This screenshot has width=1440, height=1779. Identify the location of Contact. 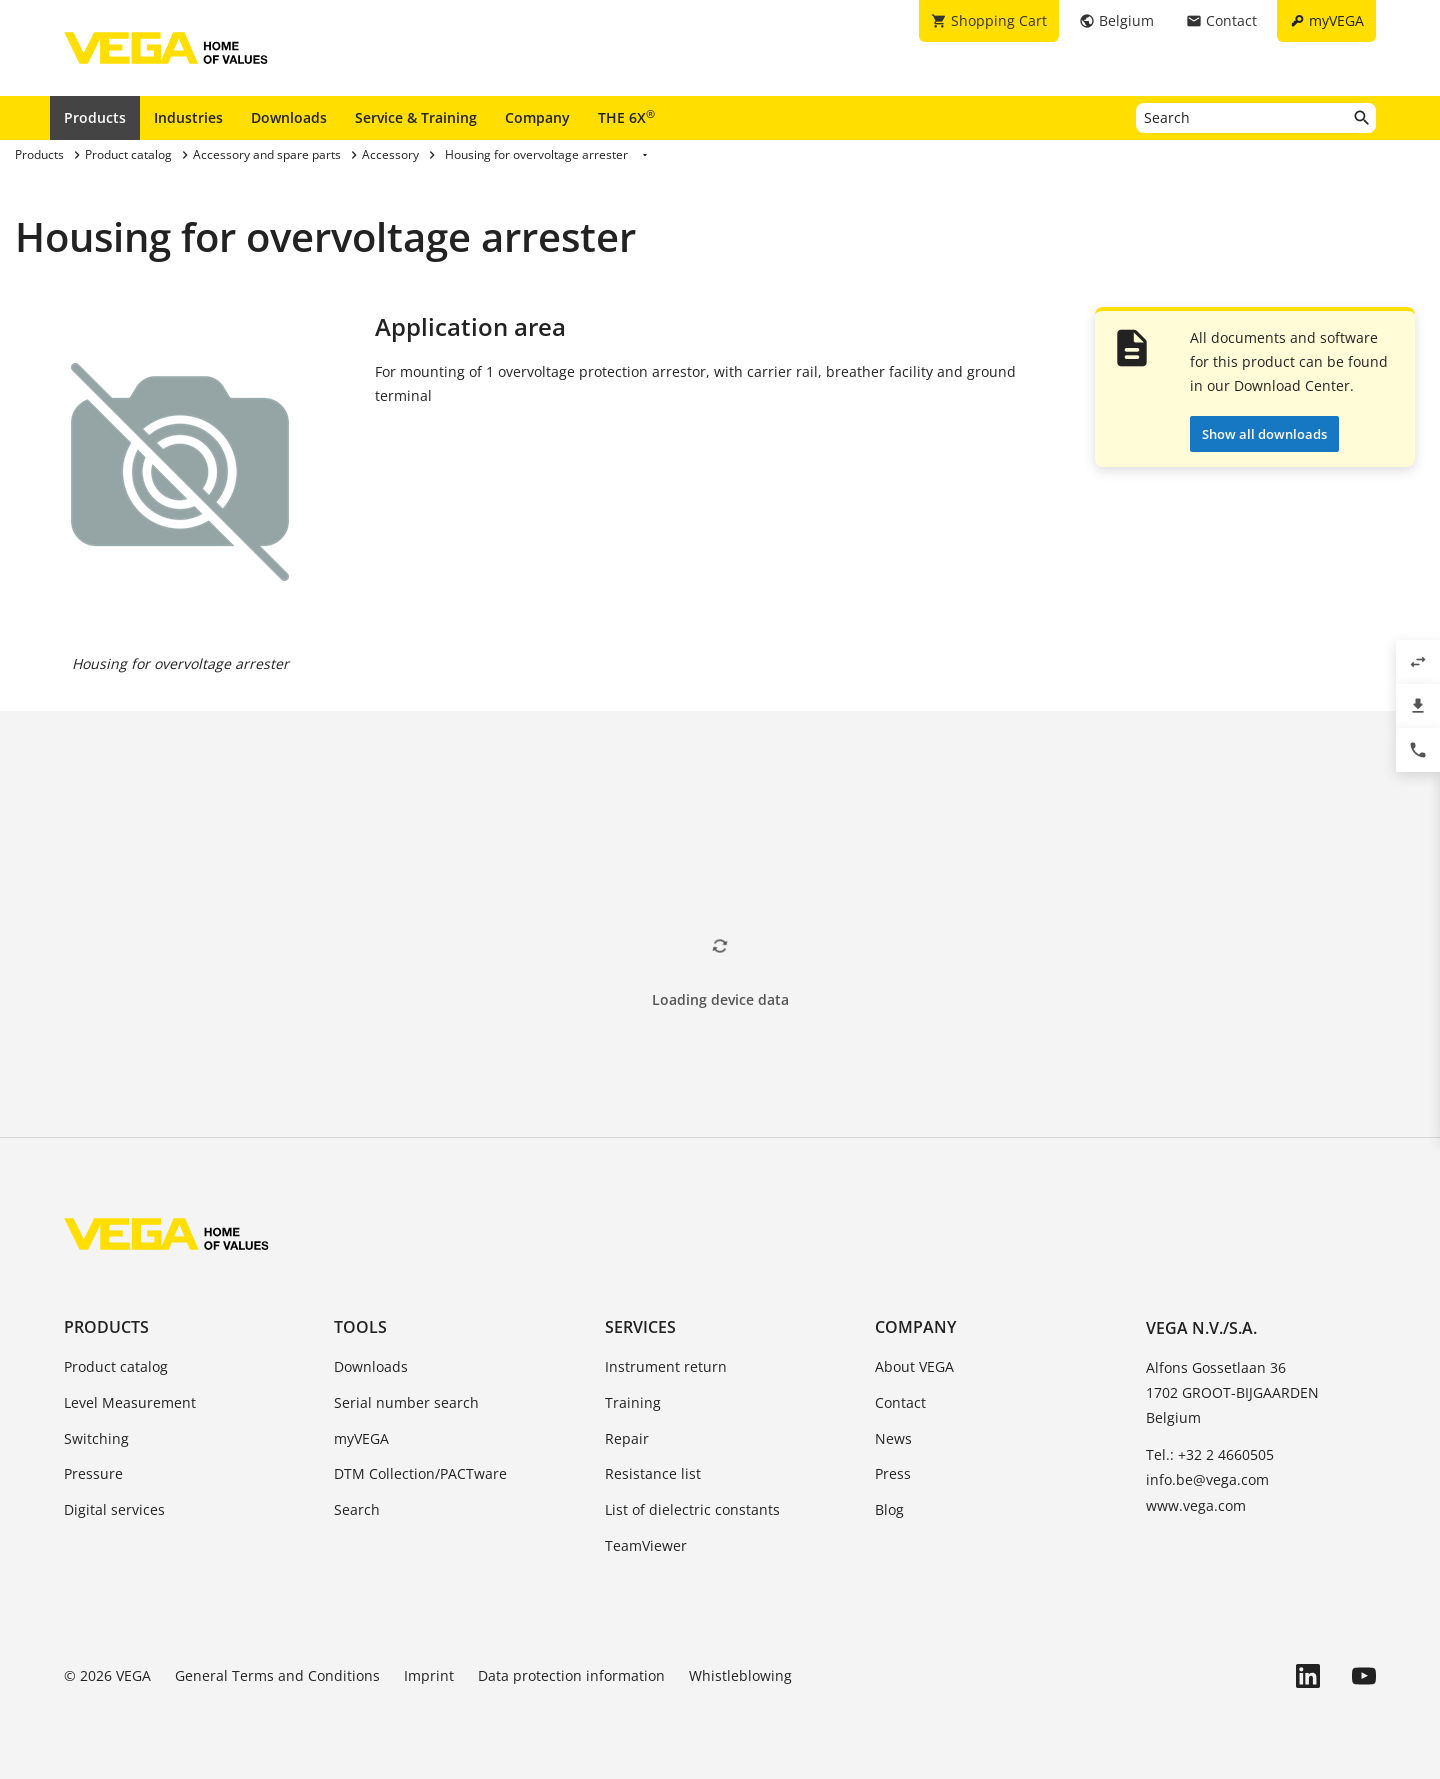
(900, 1402).